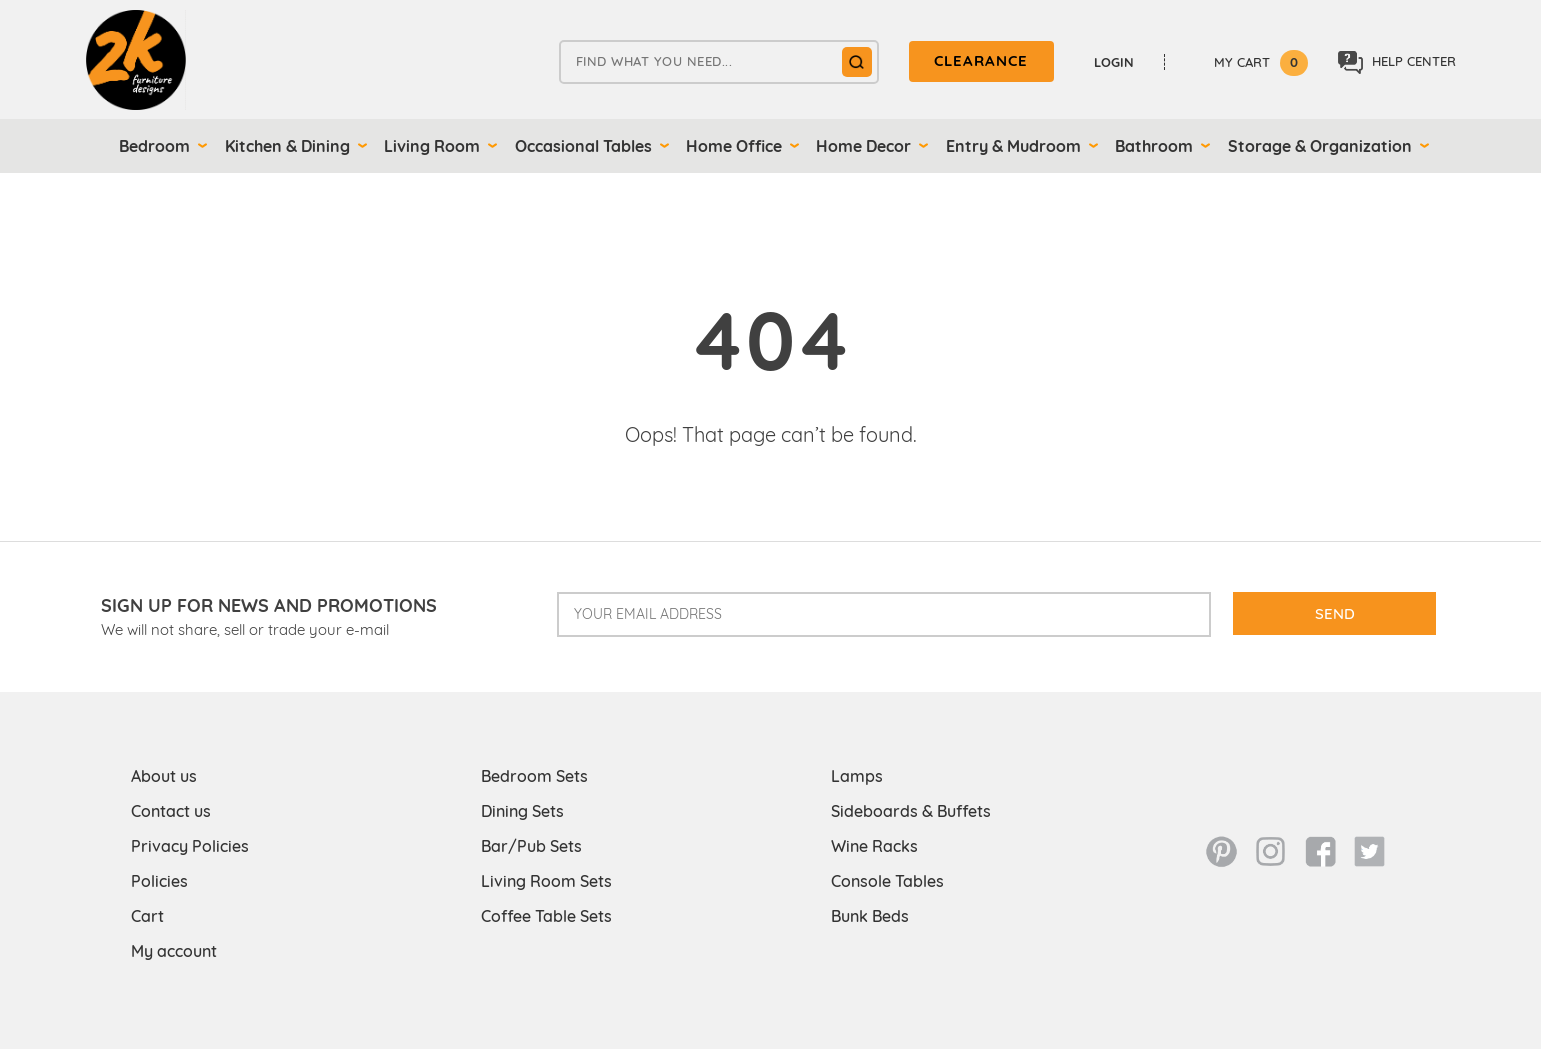  What do you see at coordinates (190, 846) in the screenshot?
I see `Privacy Policies` at bounding box center [190, 846].